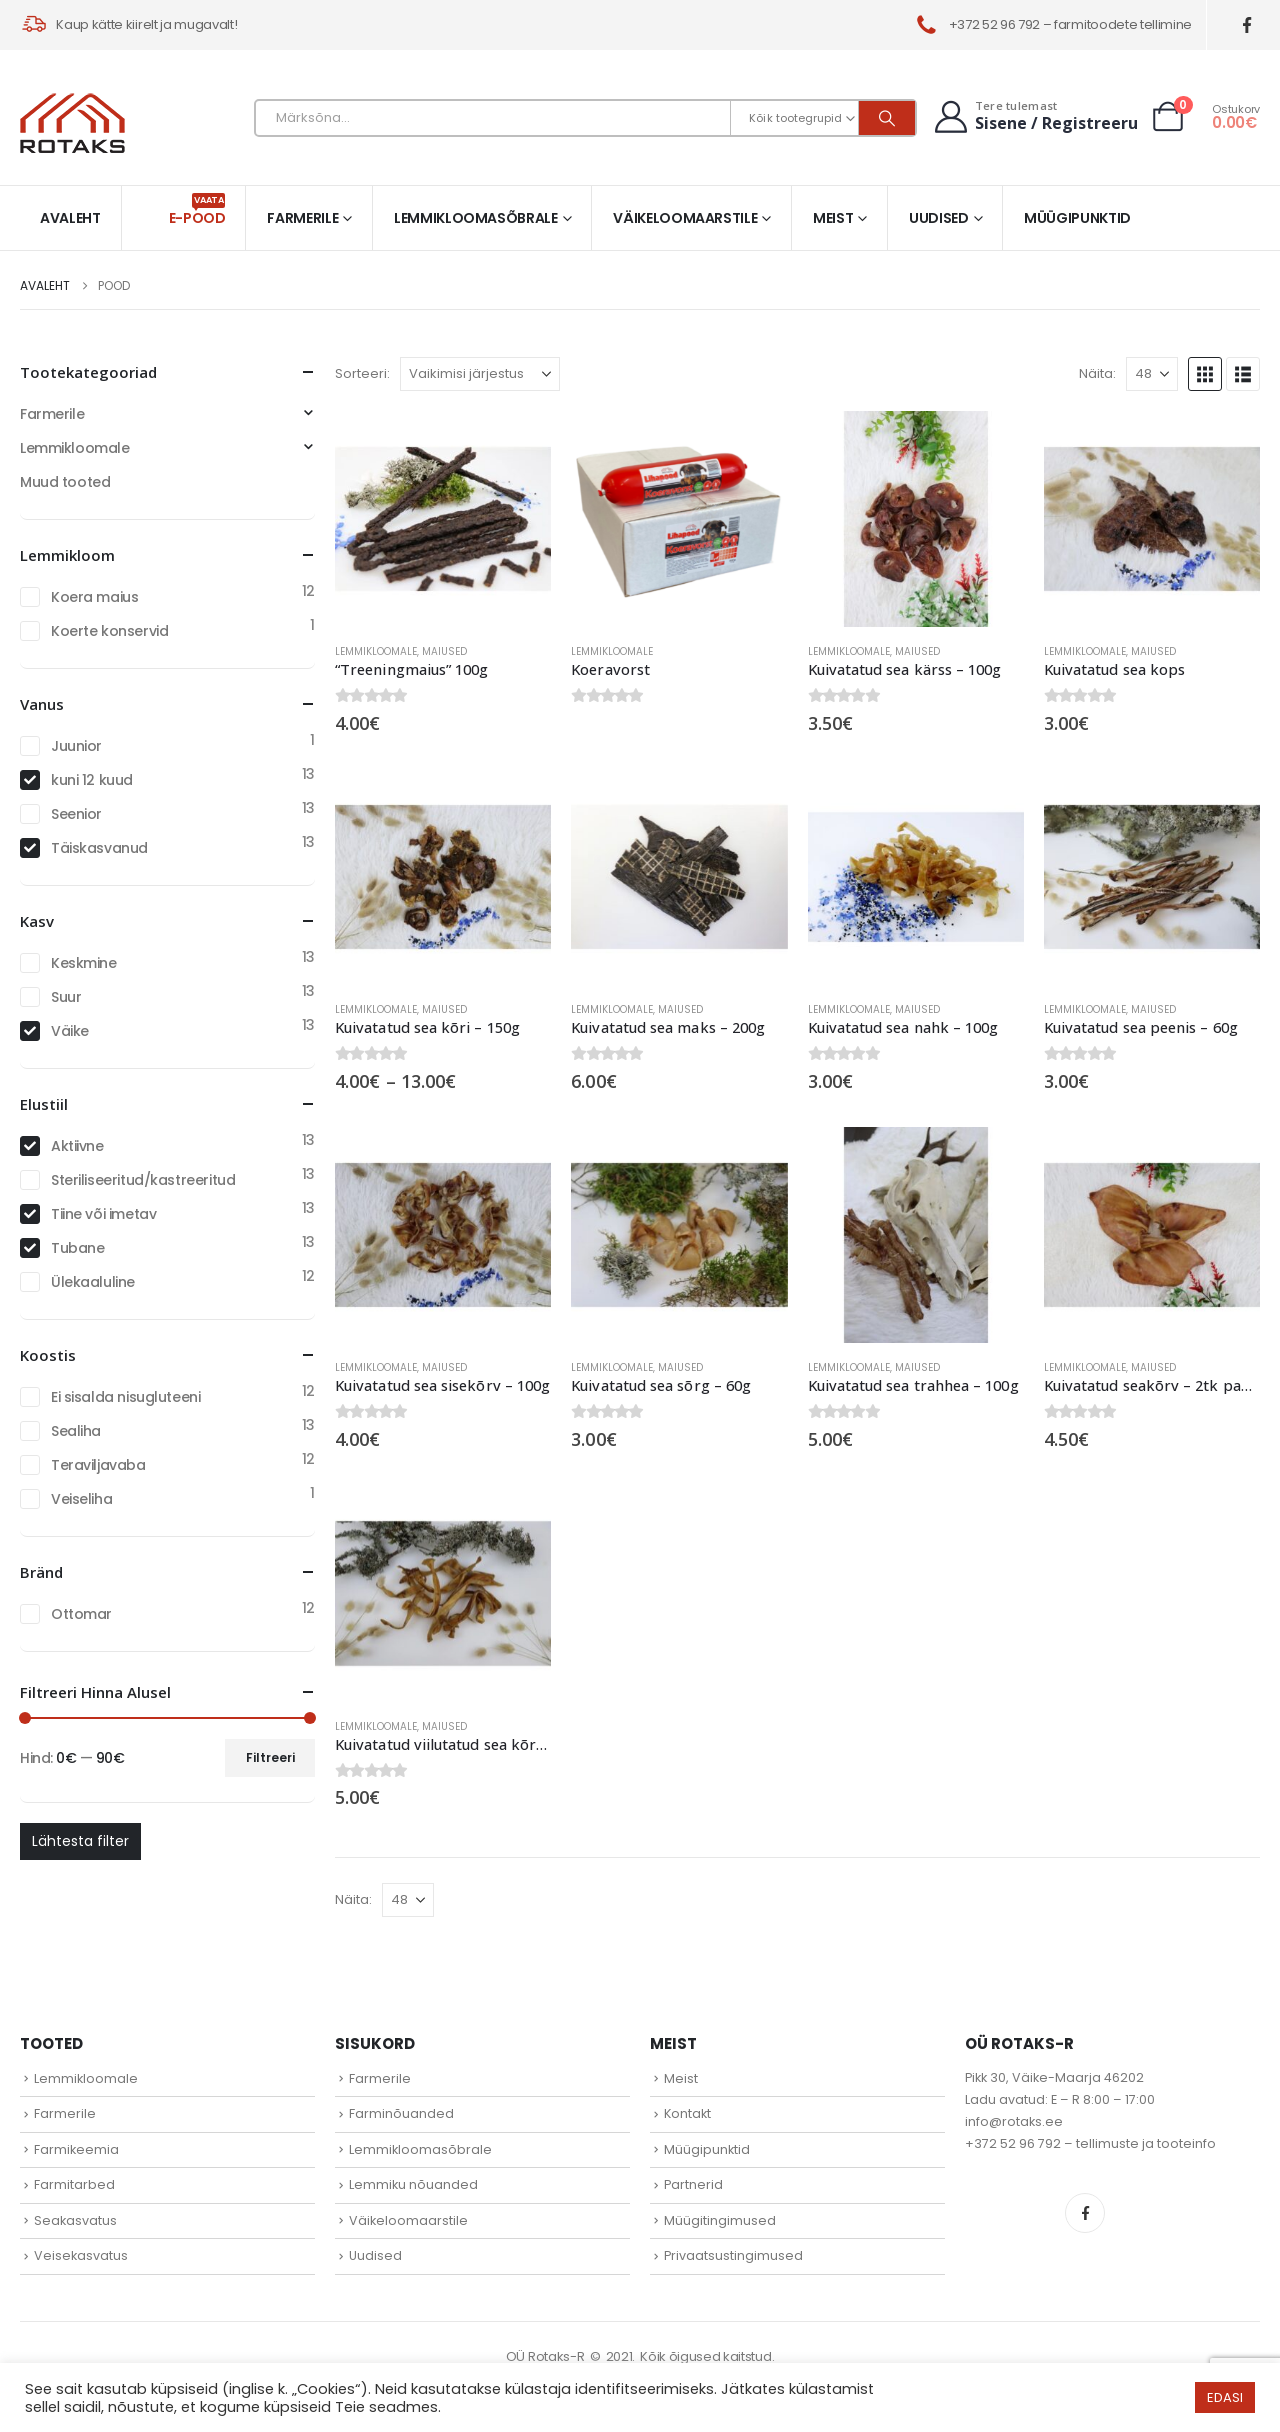 This screenshot has height=2432, width=1280. I want to click on Kontakt, so click(687, 2113).